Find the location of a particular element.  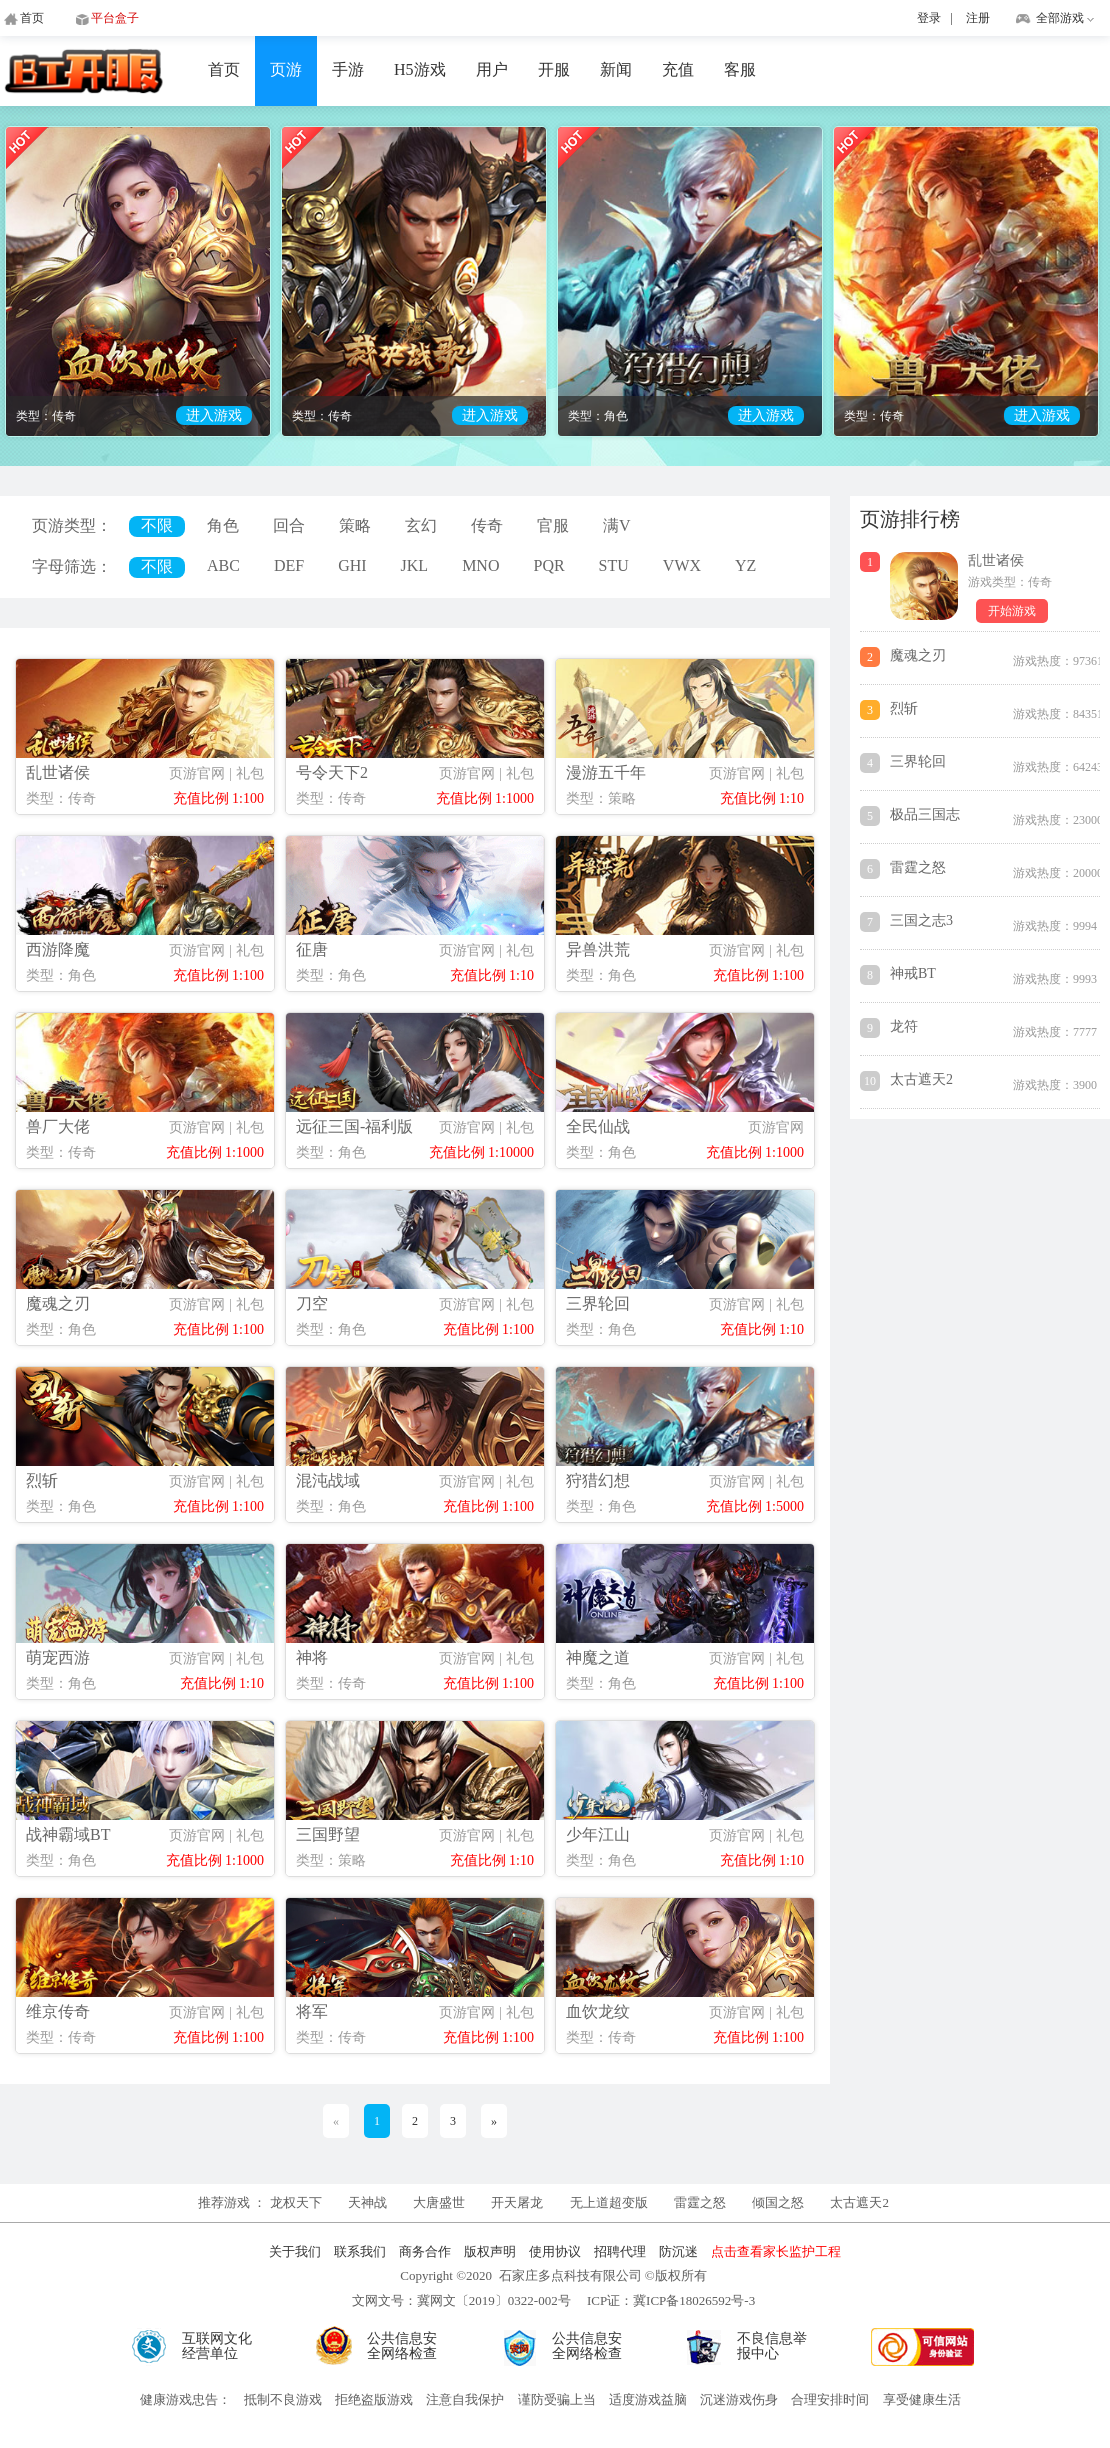

谨防受骗上当 is located at coordinates (557, 2399).